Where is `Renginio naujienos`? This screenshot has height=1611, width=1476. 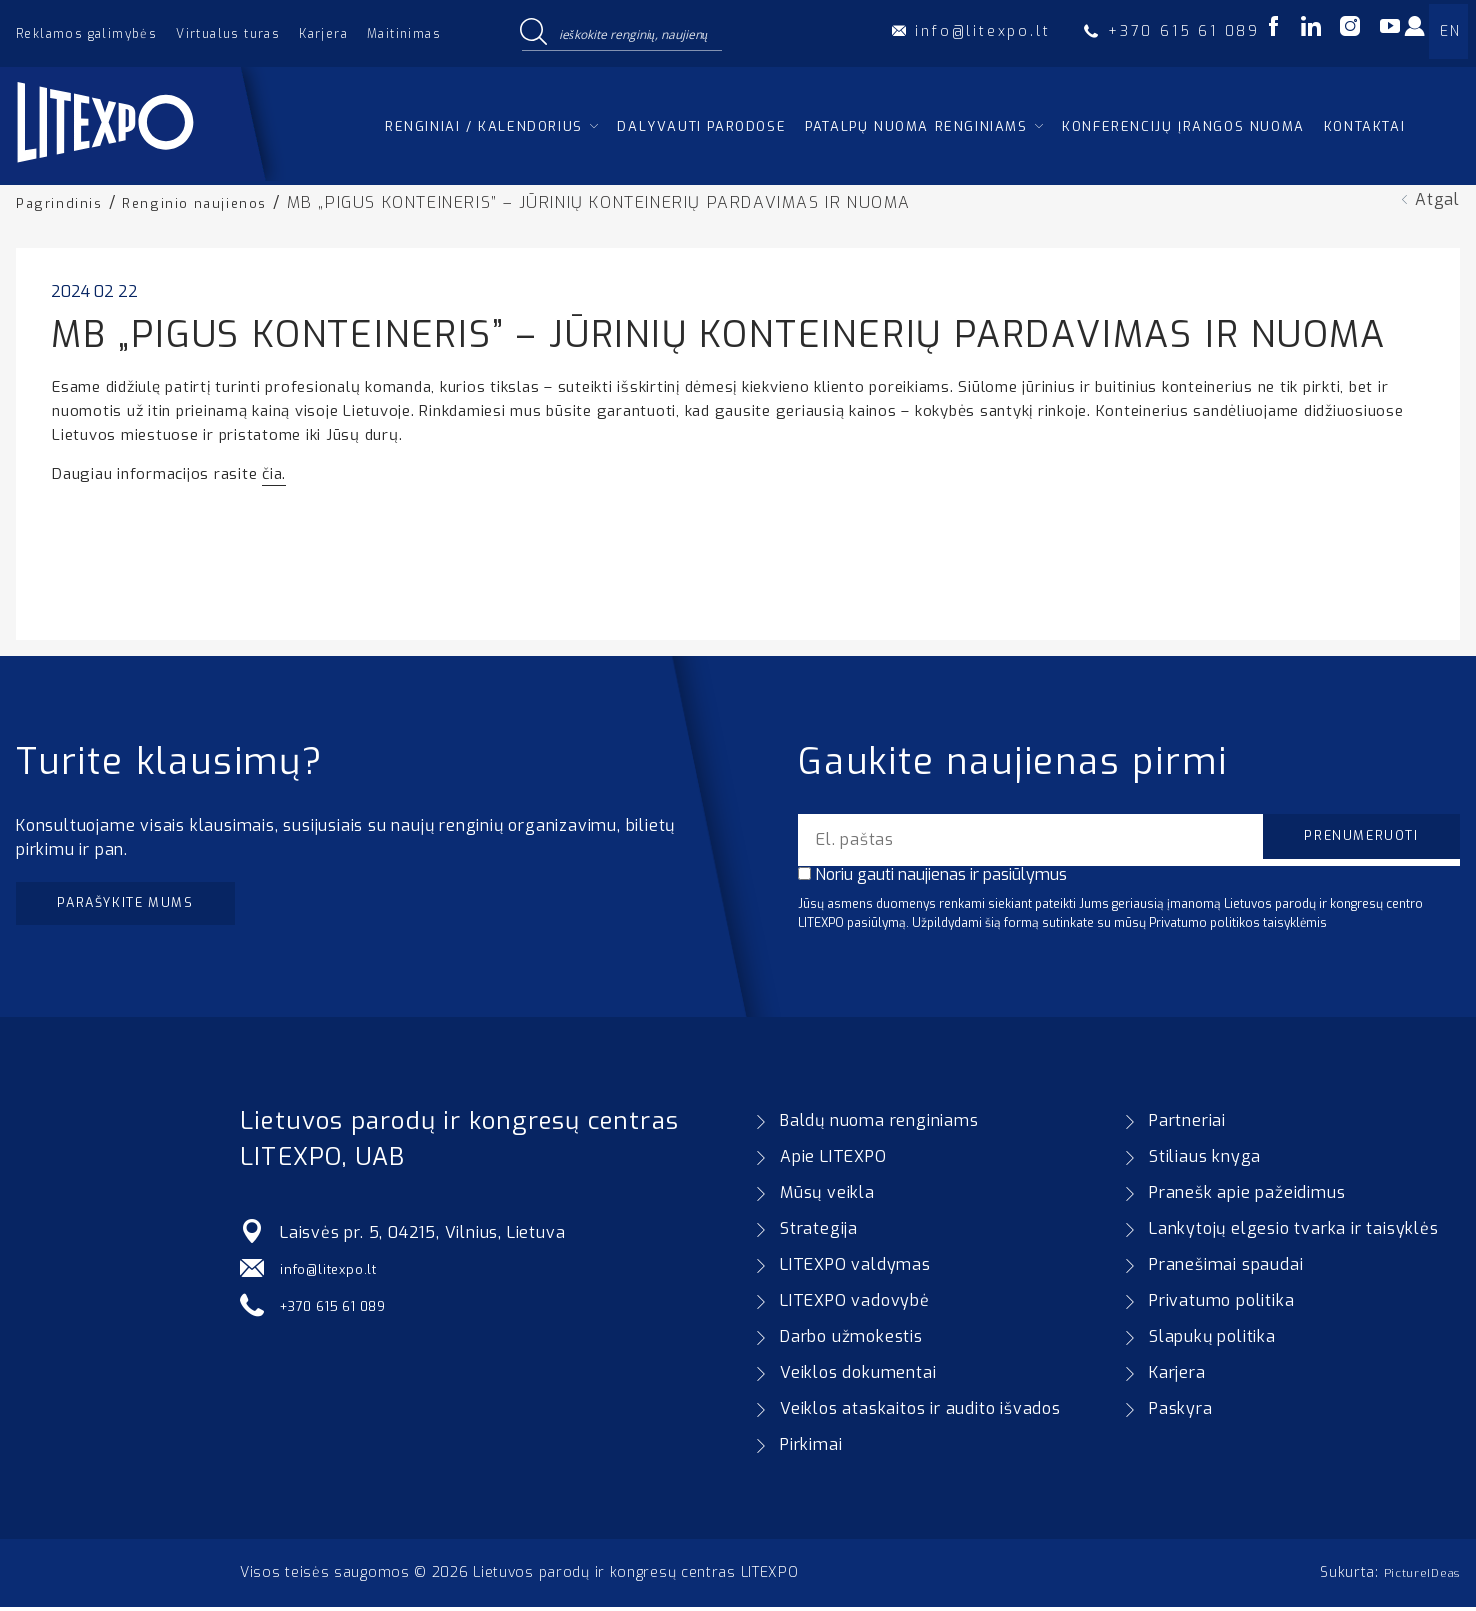
Renginio naujienos is located at coordinates (212, 202).